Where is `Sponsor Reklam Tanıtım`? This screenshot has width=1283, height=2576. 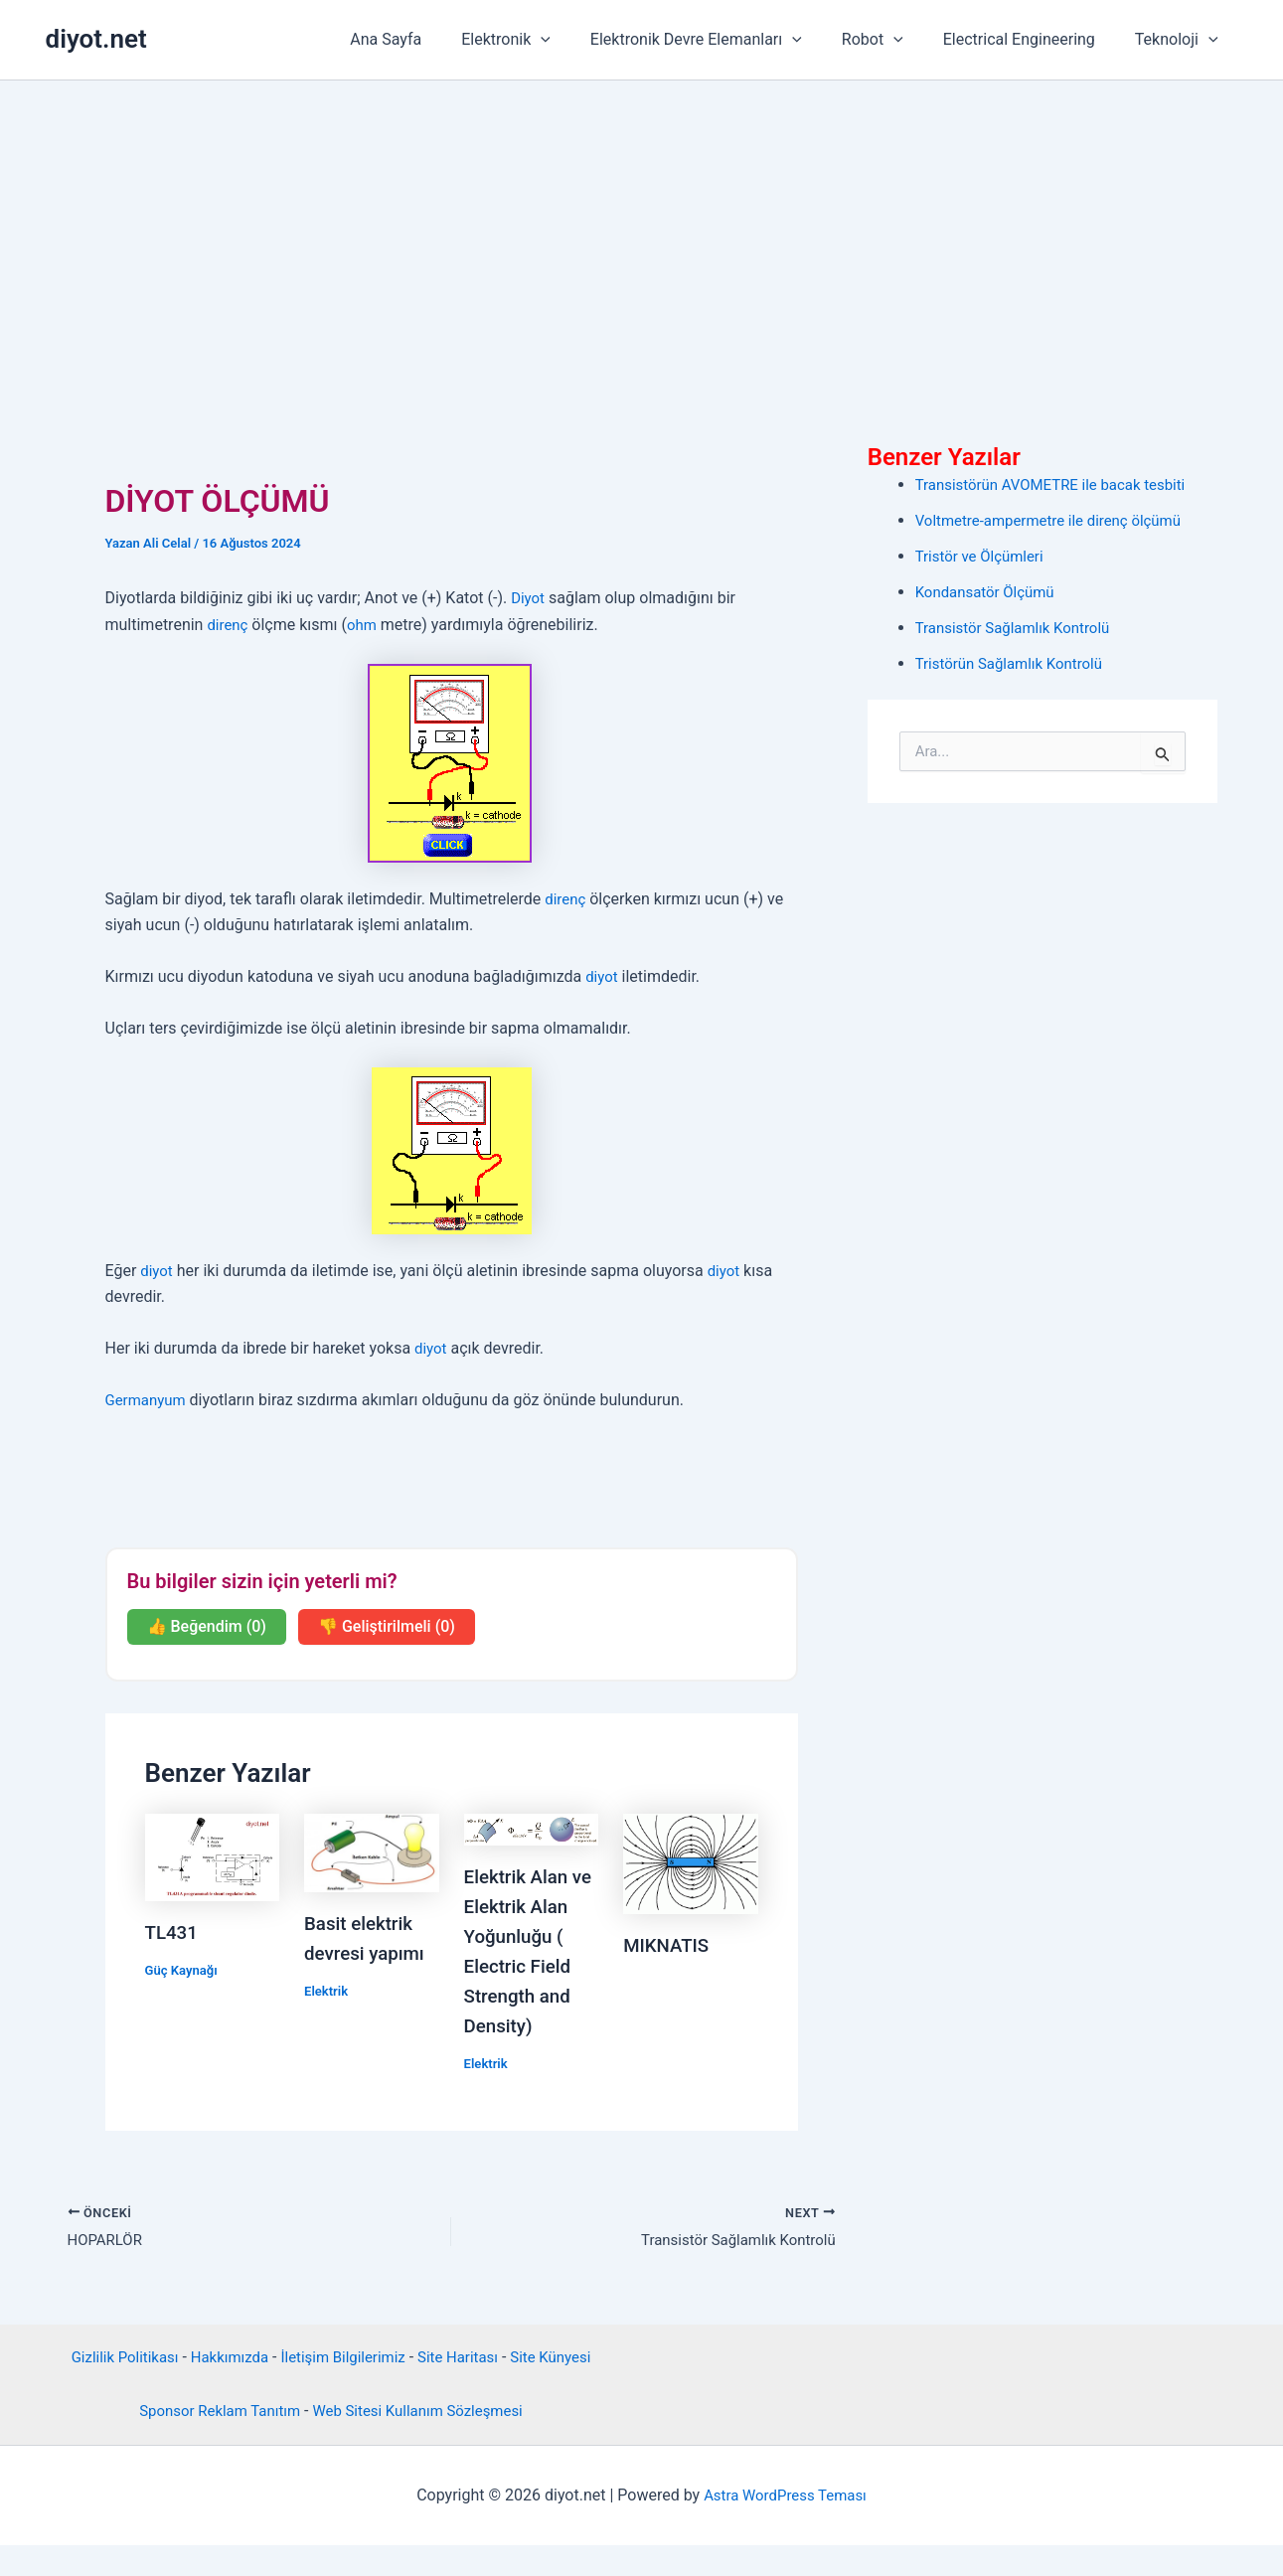
Sponsor Reklam Tanıtım is located at coordinates (212, 2442).